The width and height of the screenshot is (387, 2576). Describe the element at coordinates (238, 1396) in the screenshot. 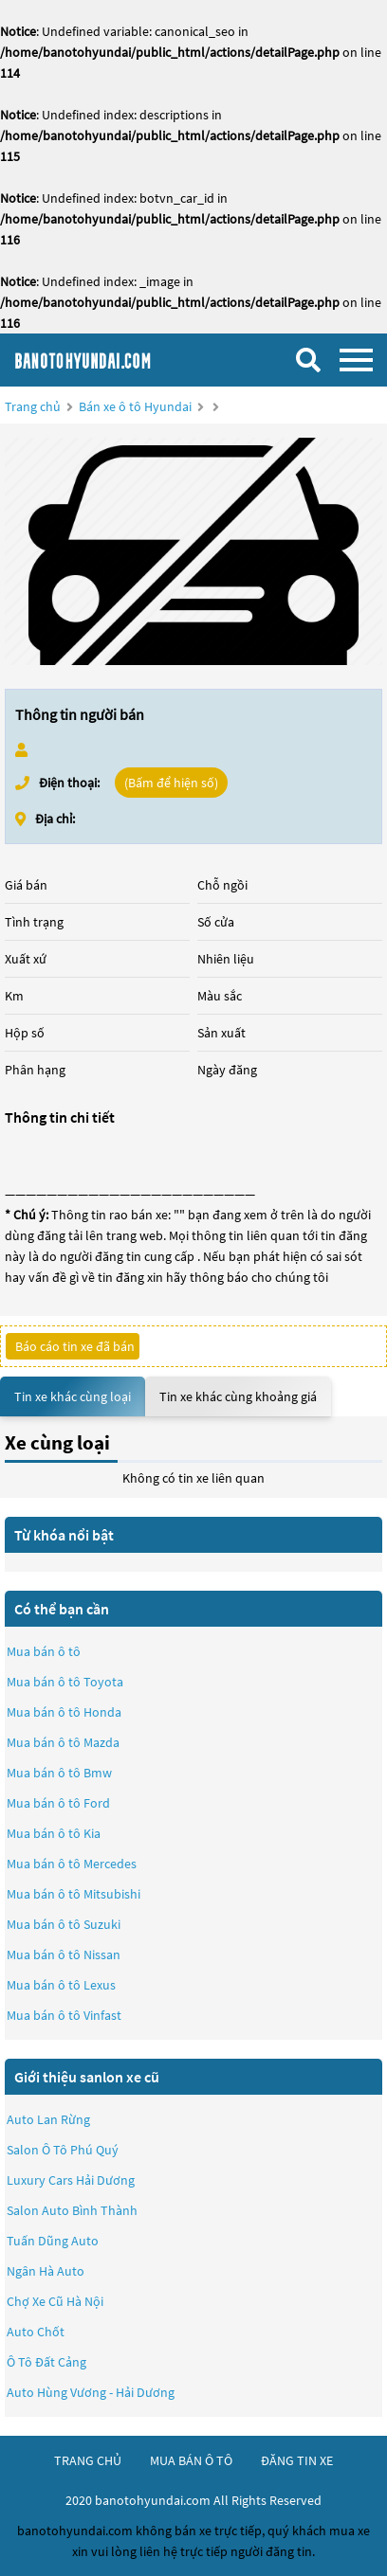

I see `Tin xe khác cùng khoảng giá` at that location.